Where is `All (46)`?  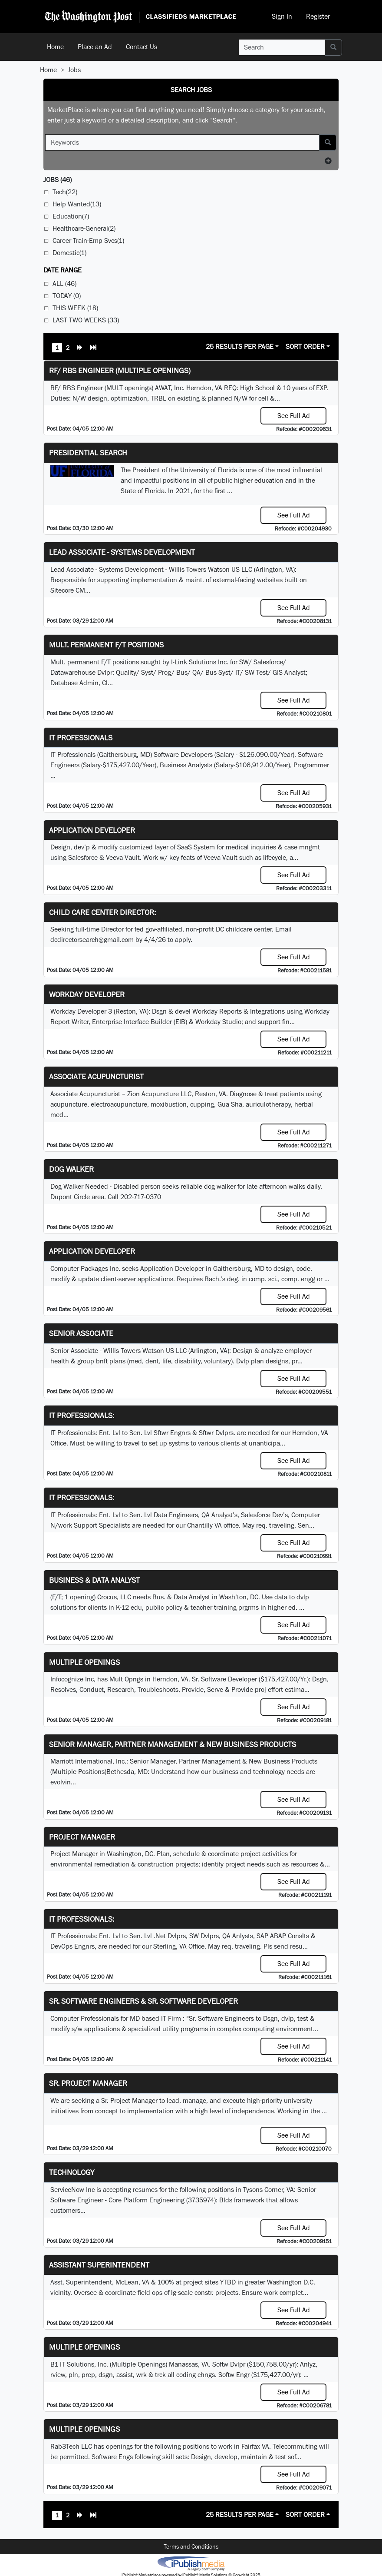 All (46) is located at coordinates (64, 283).